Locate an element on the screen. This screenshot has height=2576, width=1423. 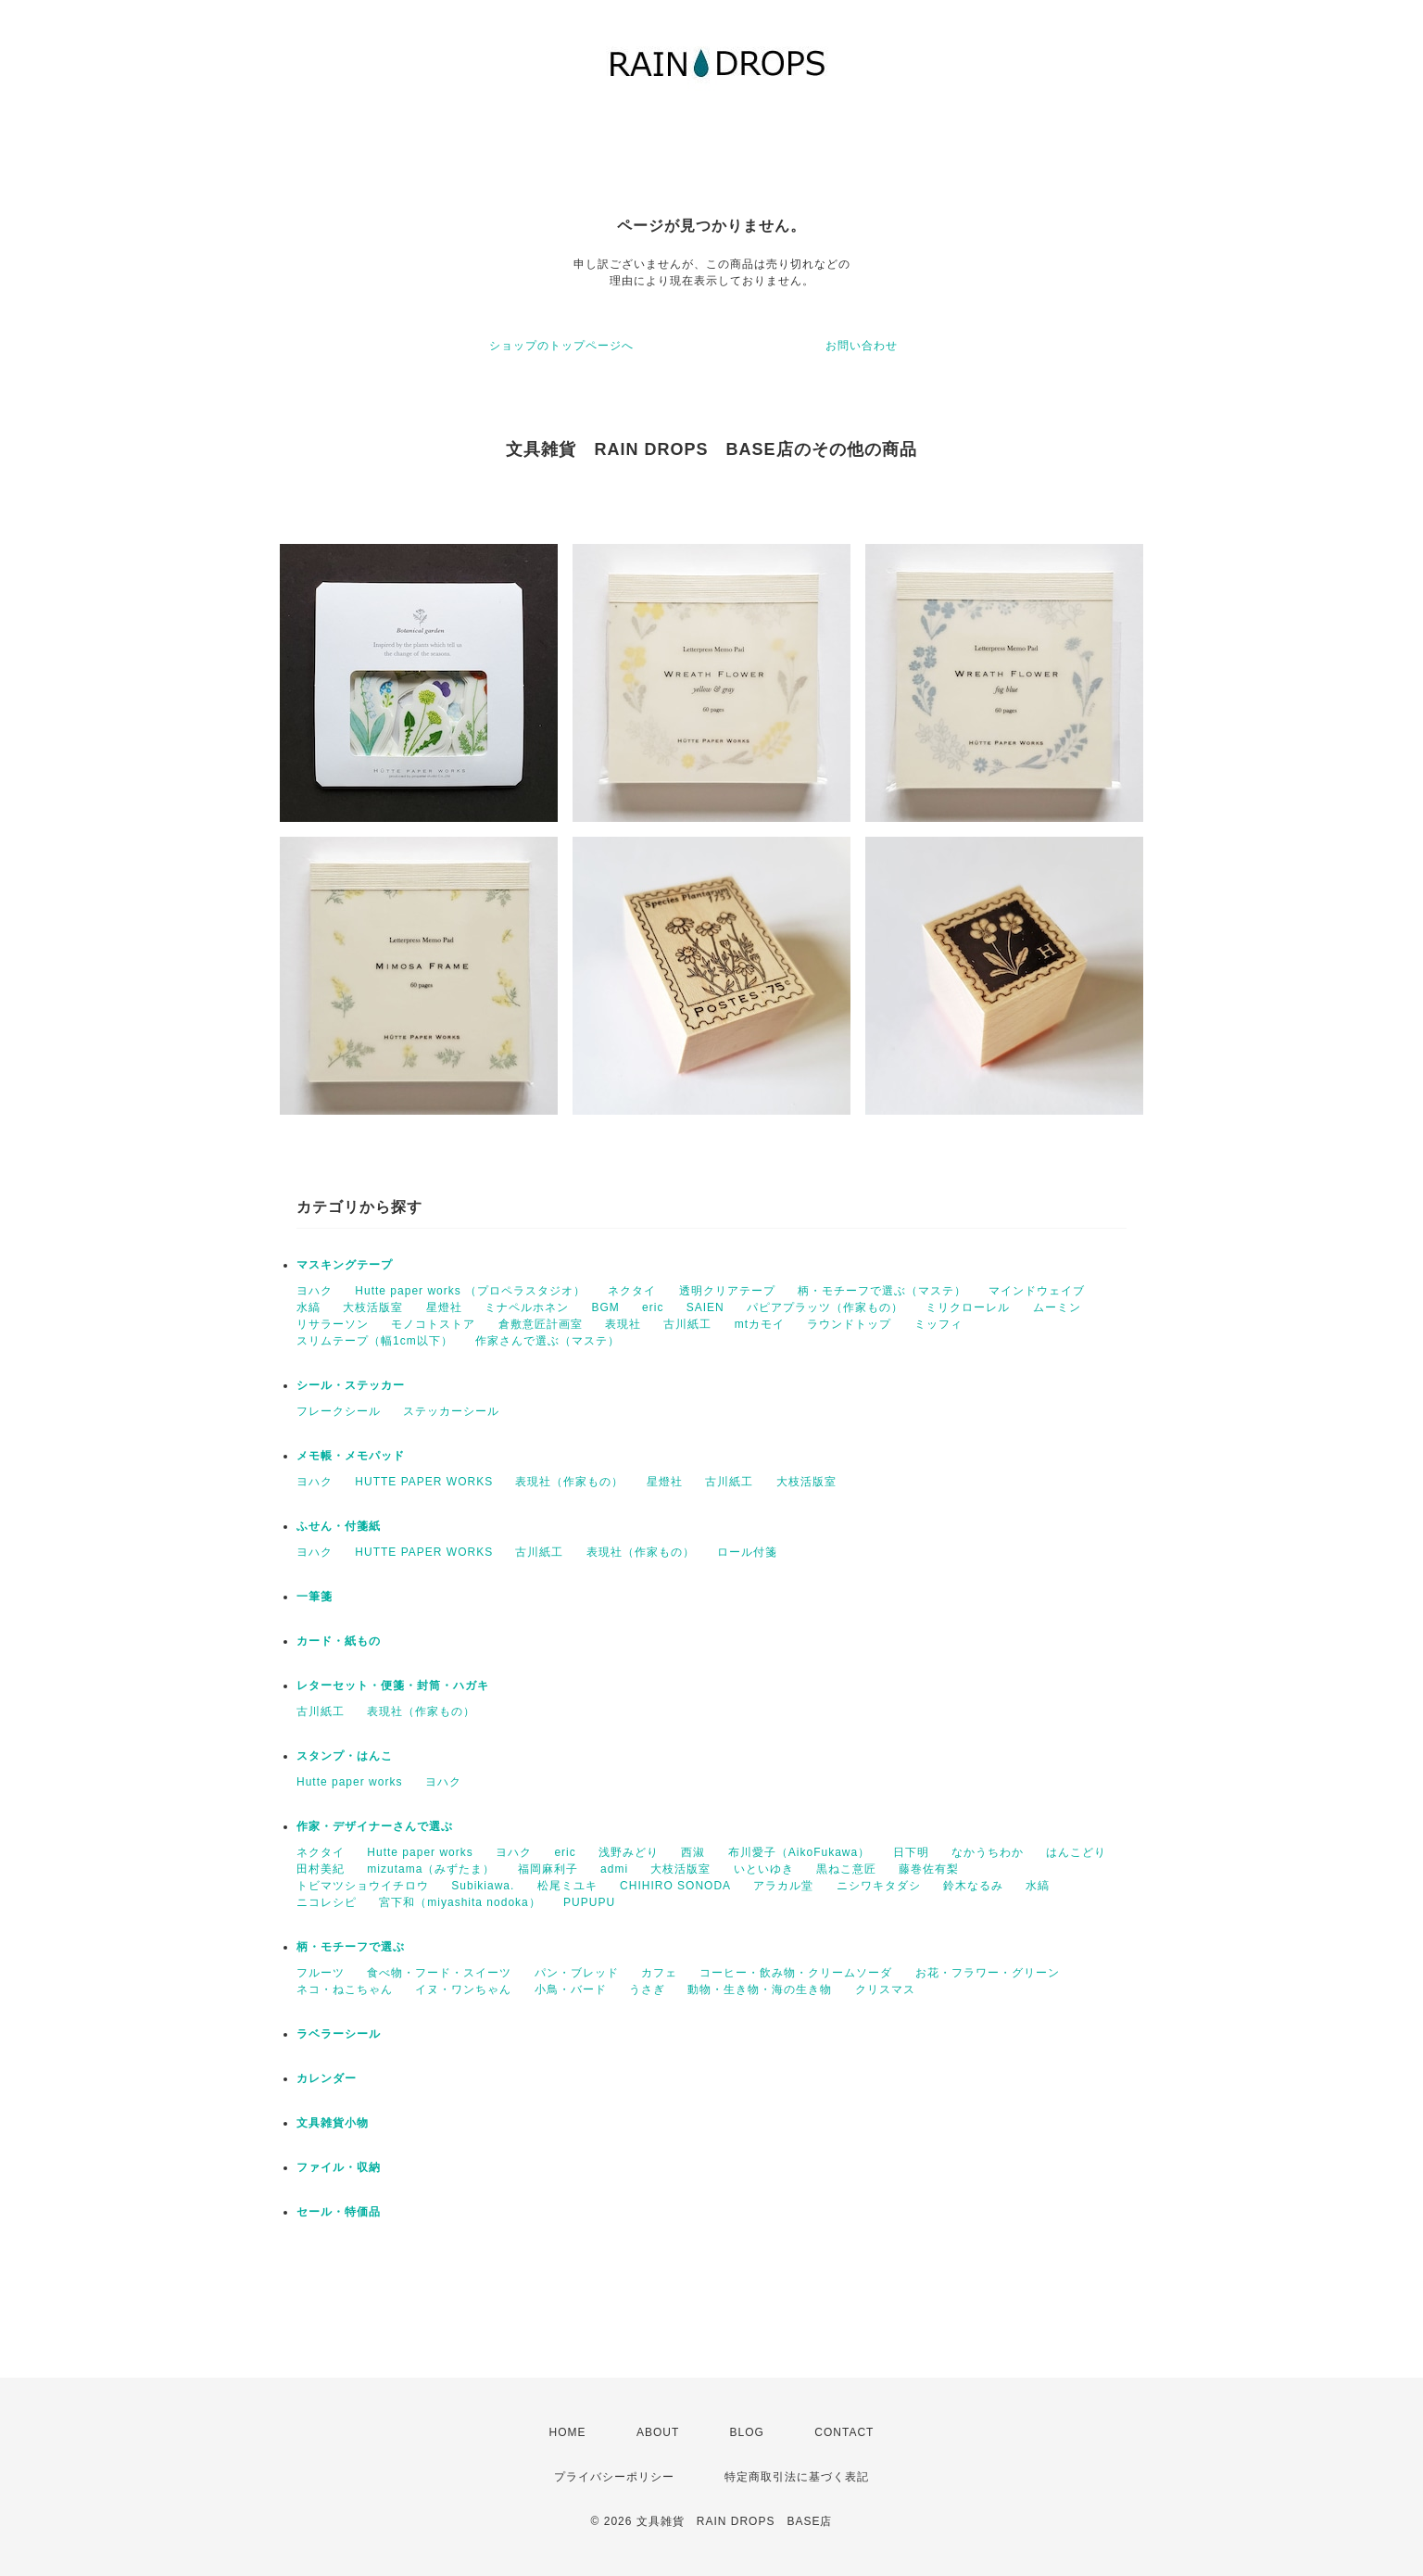
admi is located at coordinates (614, 1869).